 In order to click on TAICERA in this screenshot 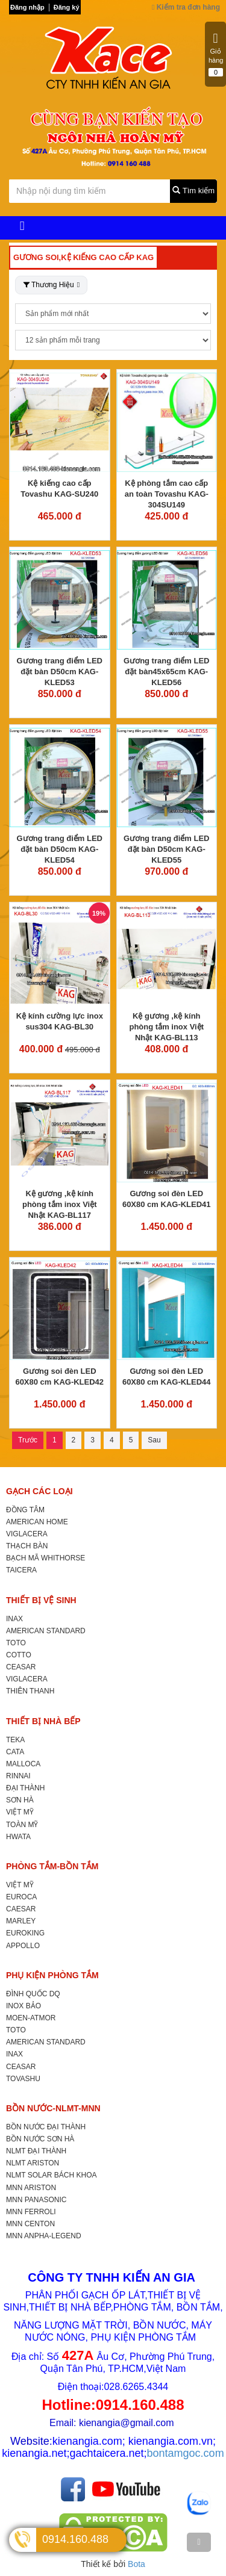, I will do `click(21, 1570)`.